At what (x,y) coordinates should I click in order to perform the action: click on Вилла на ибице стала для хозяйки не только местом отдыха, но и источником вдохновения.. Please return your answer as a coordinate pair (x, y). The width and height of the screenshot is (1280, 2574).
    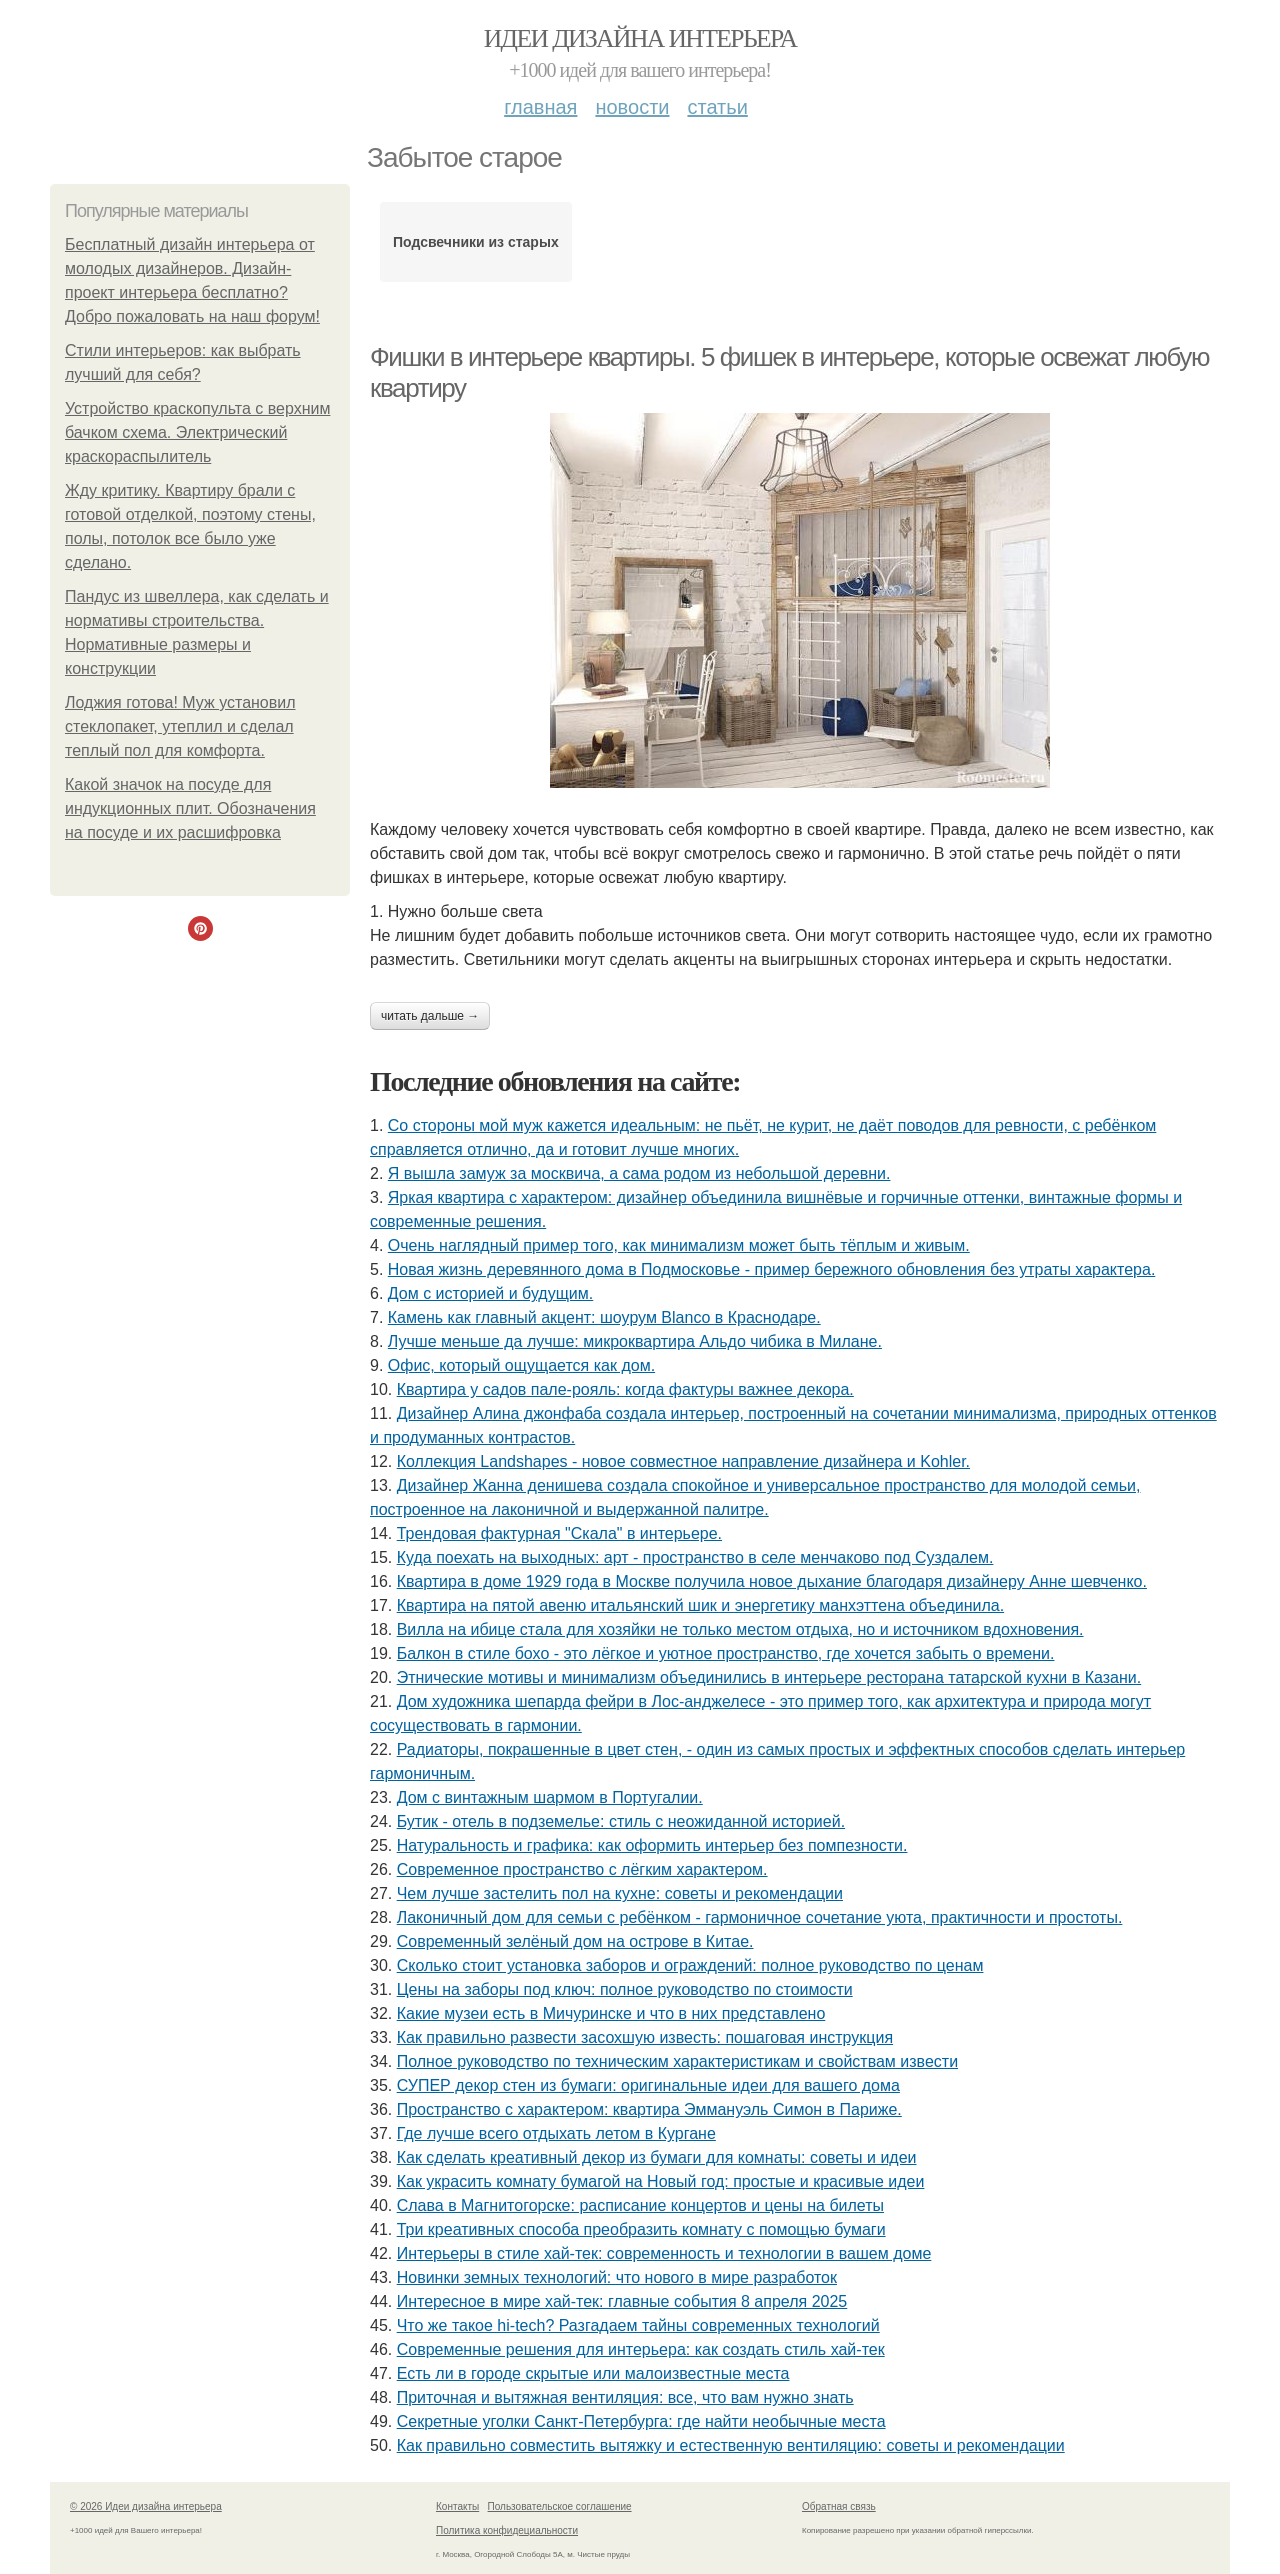
    Looking at the image, I should click on (740, 1629).